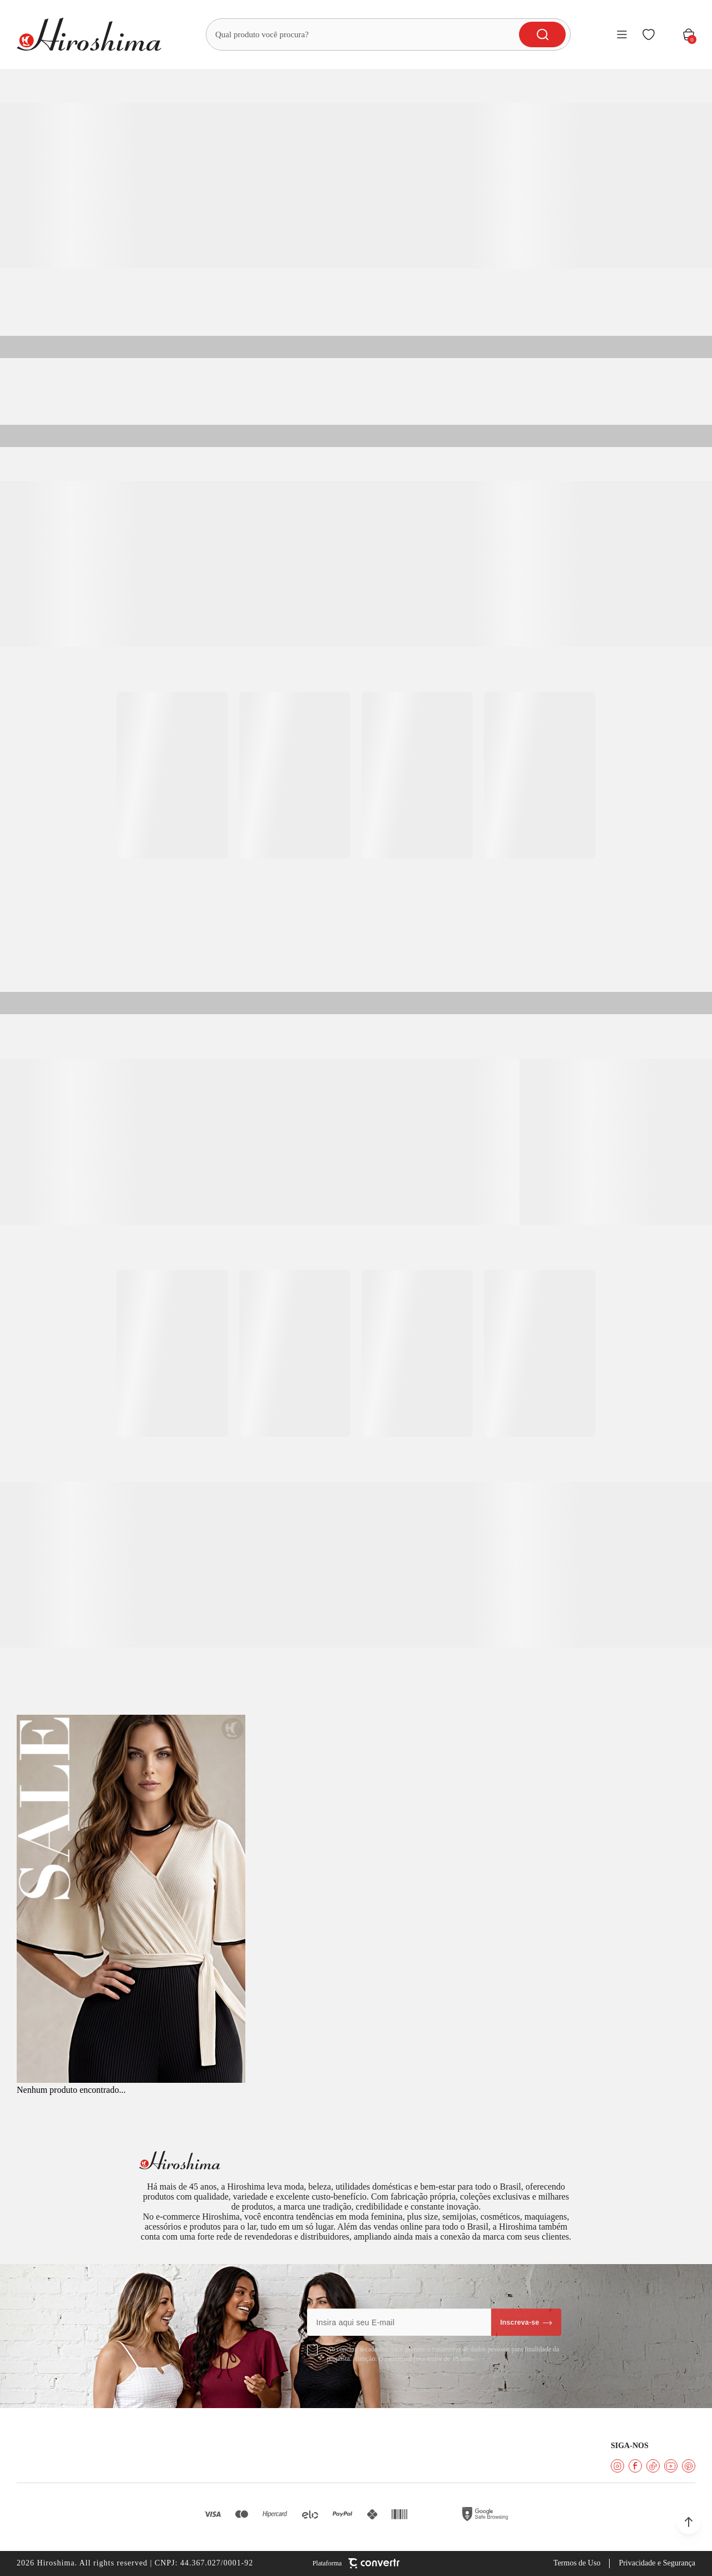 The height and width of the screenshot is (2576, 712). What do you see at coordinates (635, 2466) in the screenshot?
I see `[Link rede social facebook]` at bounding box center [635, 2466].